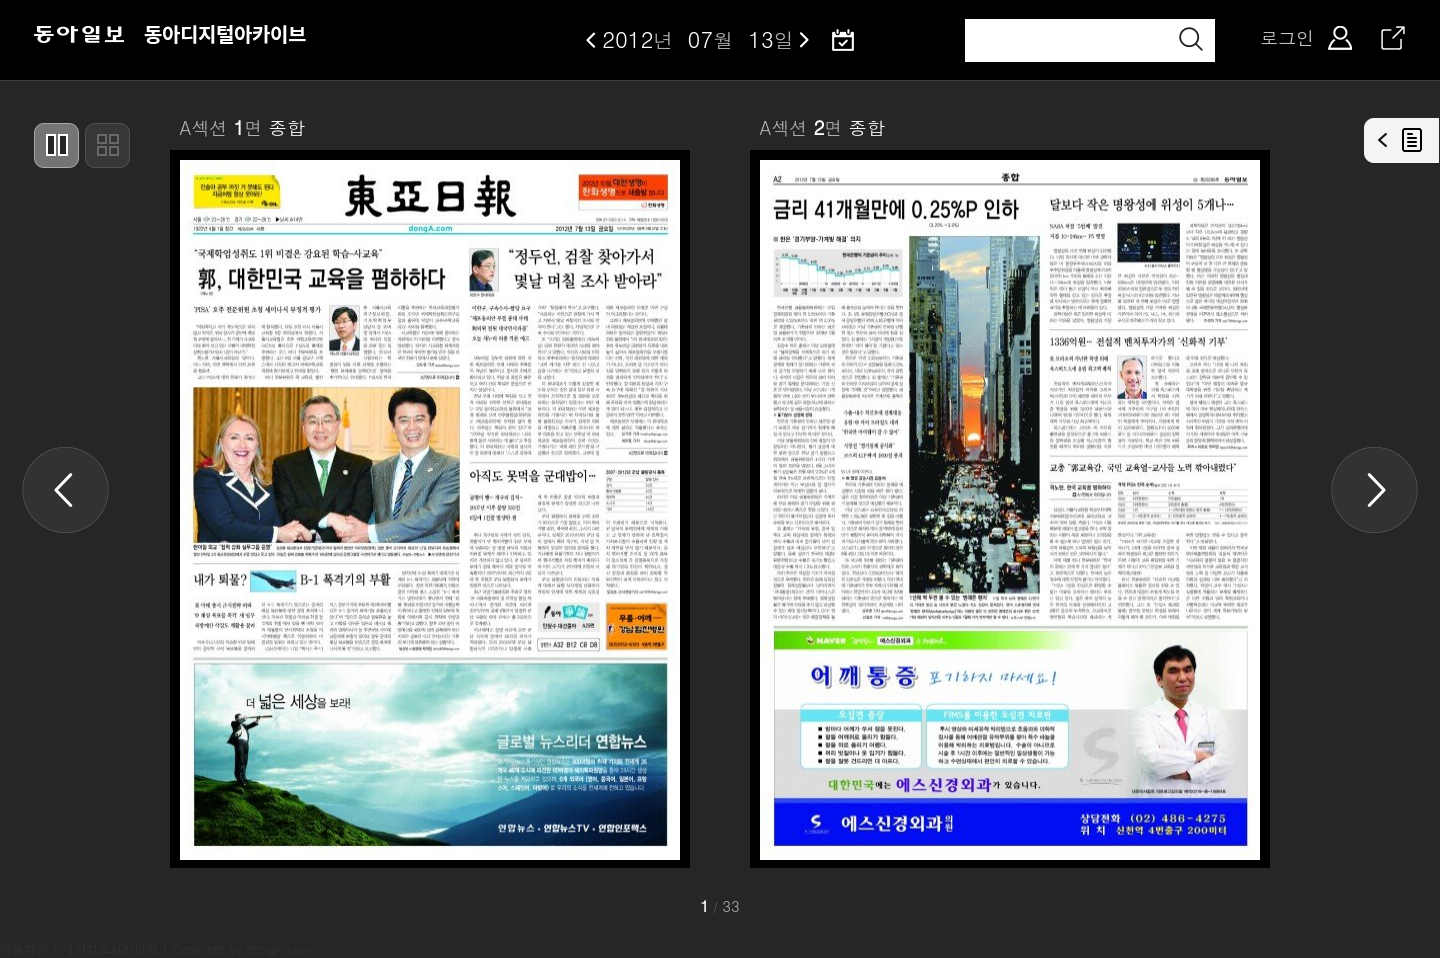 This screenshot has height=958, width=1440. Describe the element at coordinates (1191, 39) in the screenshot. I see `검색` at that location.